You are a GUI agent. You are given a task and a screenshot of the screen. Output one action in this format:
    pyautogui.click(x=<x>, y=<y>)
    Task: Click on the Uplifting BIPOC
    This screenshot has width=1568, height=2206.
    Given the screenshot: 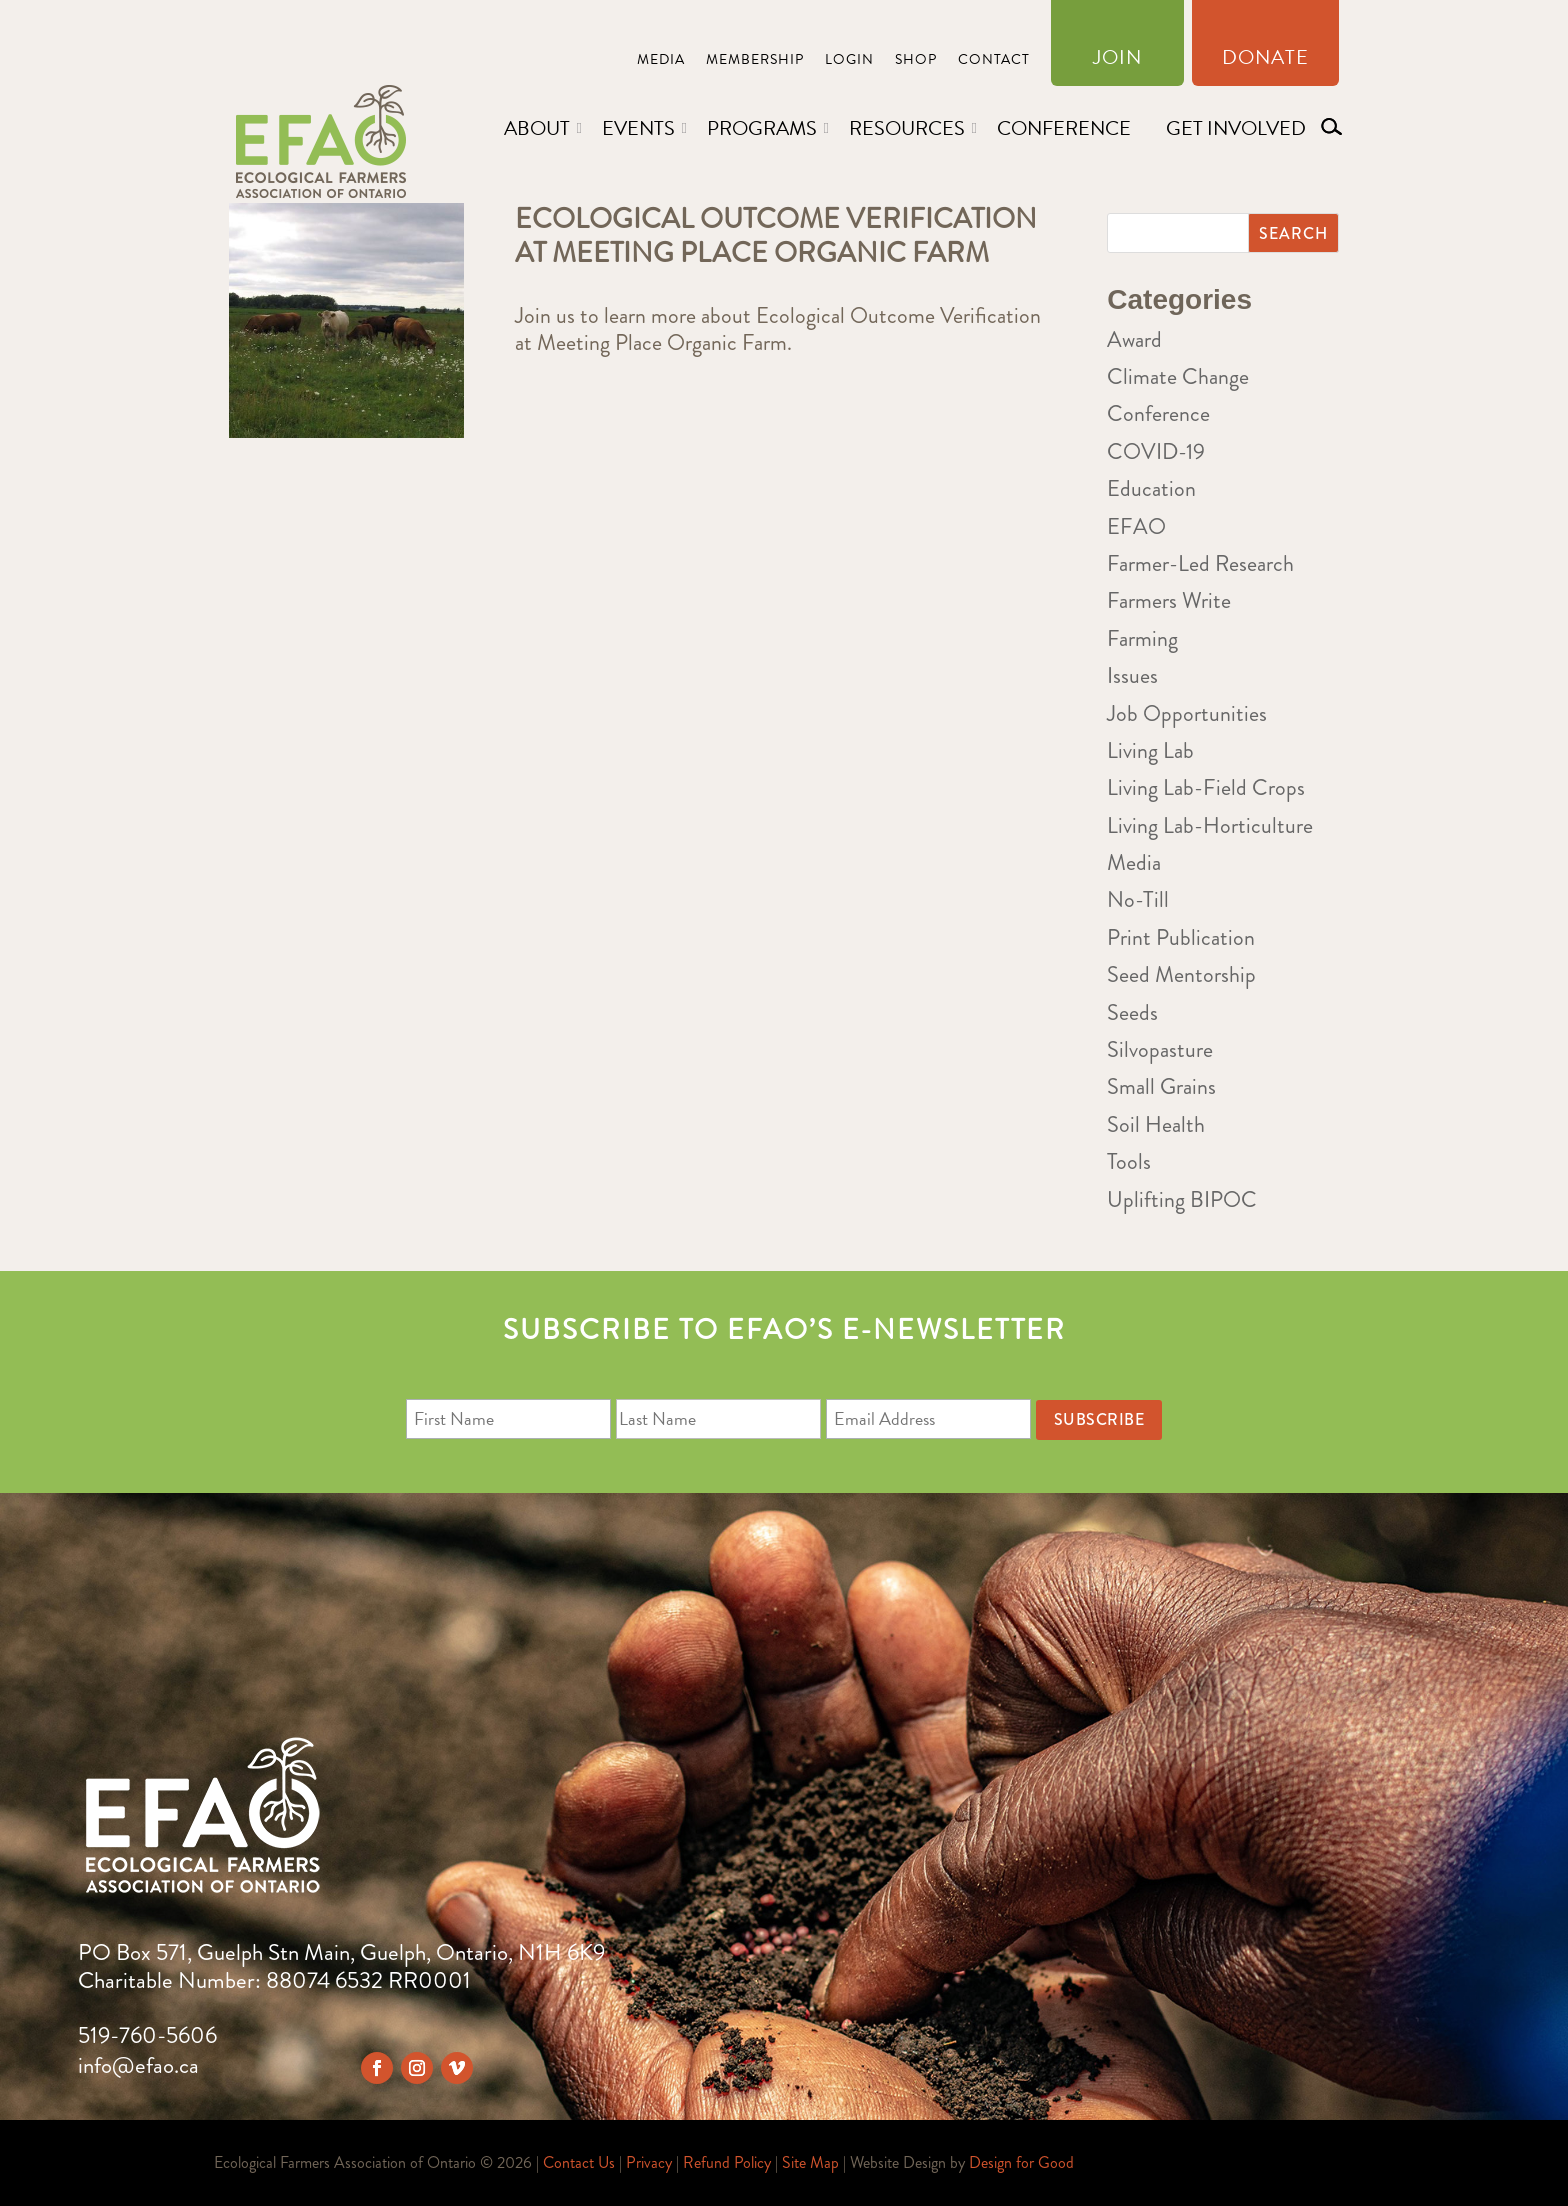 What is the action you would take?
    pyautogui.click(x=1182, y=1199)
    